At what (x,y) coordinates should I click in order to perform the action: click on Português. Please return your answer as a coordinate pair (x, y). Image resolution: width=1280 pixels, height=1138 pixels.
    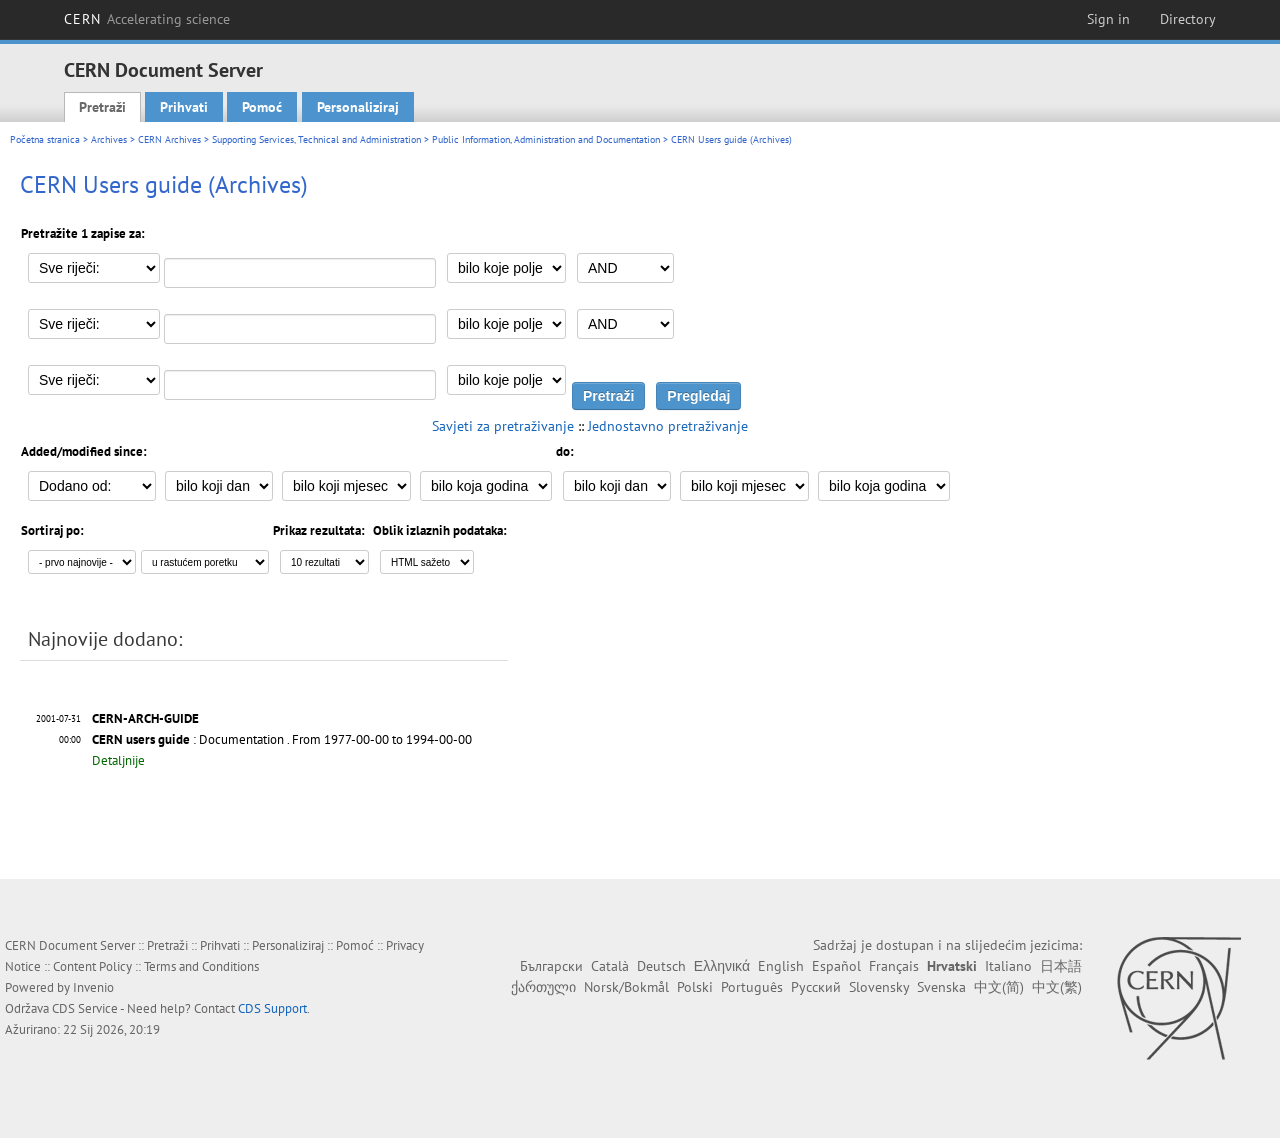
    Looking at the image, I should click on (752, 987).